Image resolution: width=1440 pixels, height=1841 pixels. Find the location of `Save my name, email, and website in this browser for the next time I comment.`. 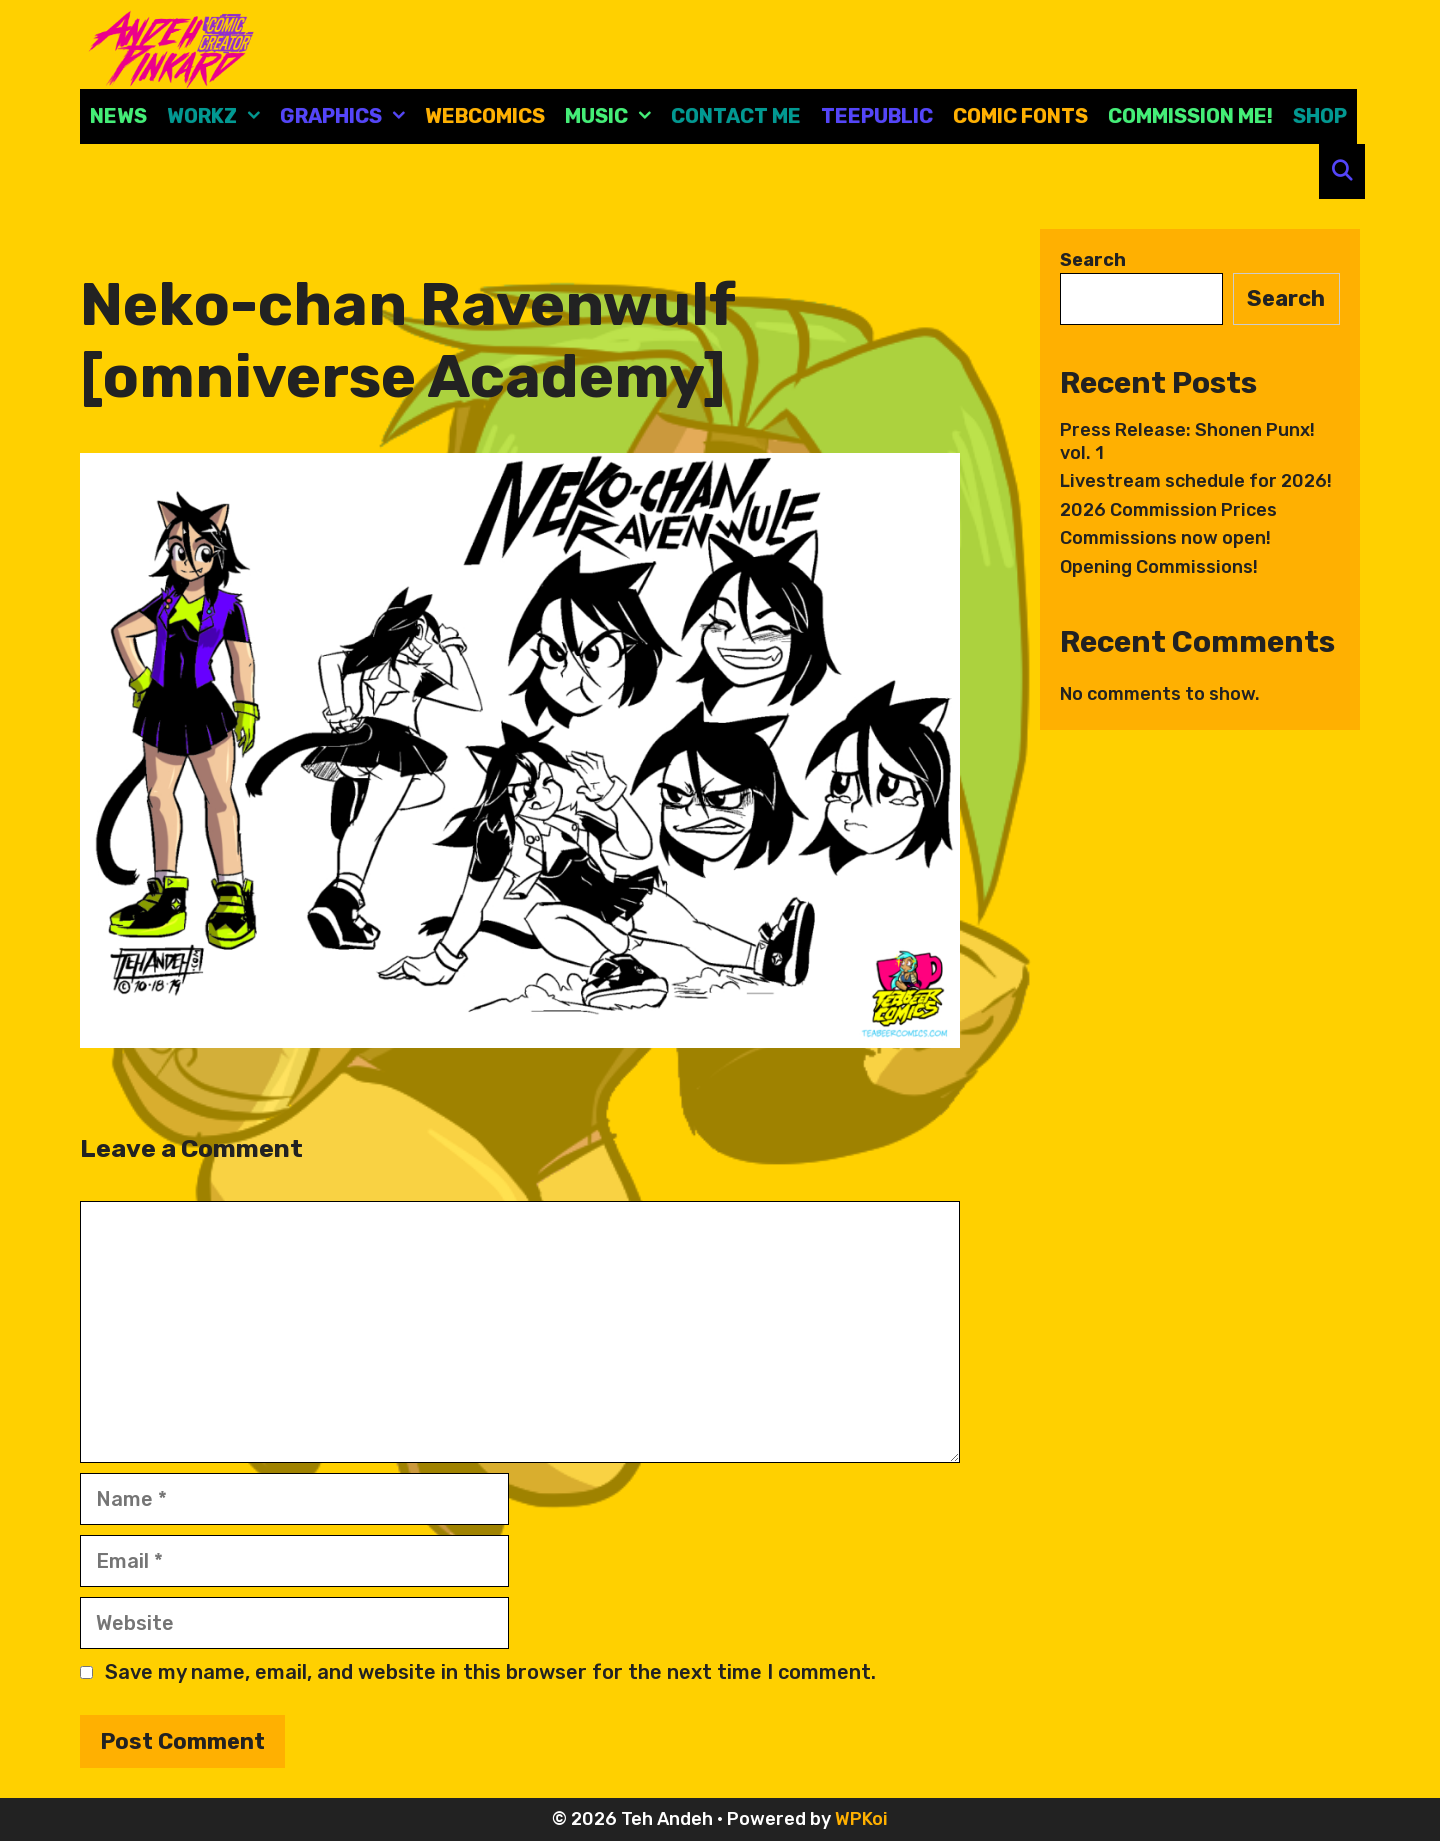

Save my name, email, and website in this browser for the next time I comment. is located at coordinates (490, 1672).